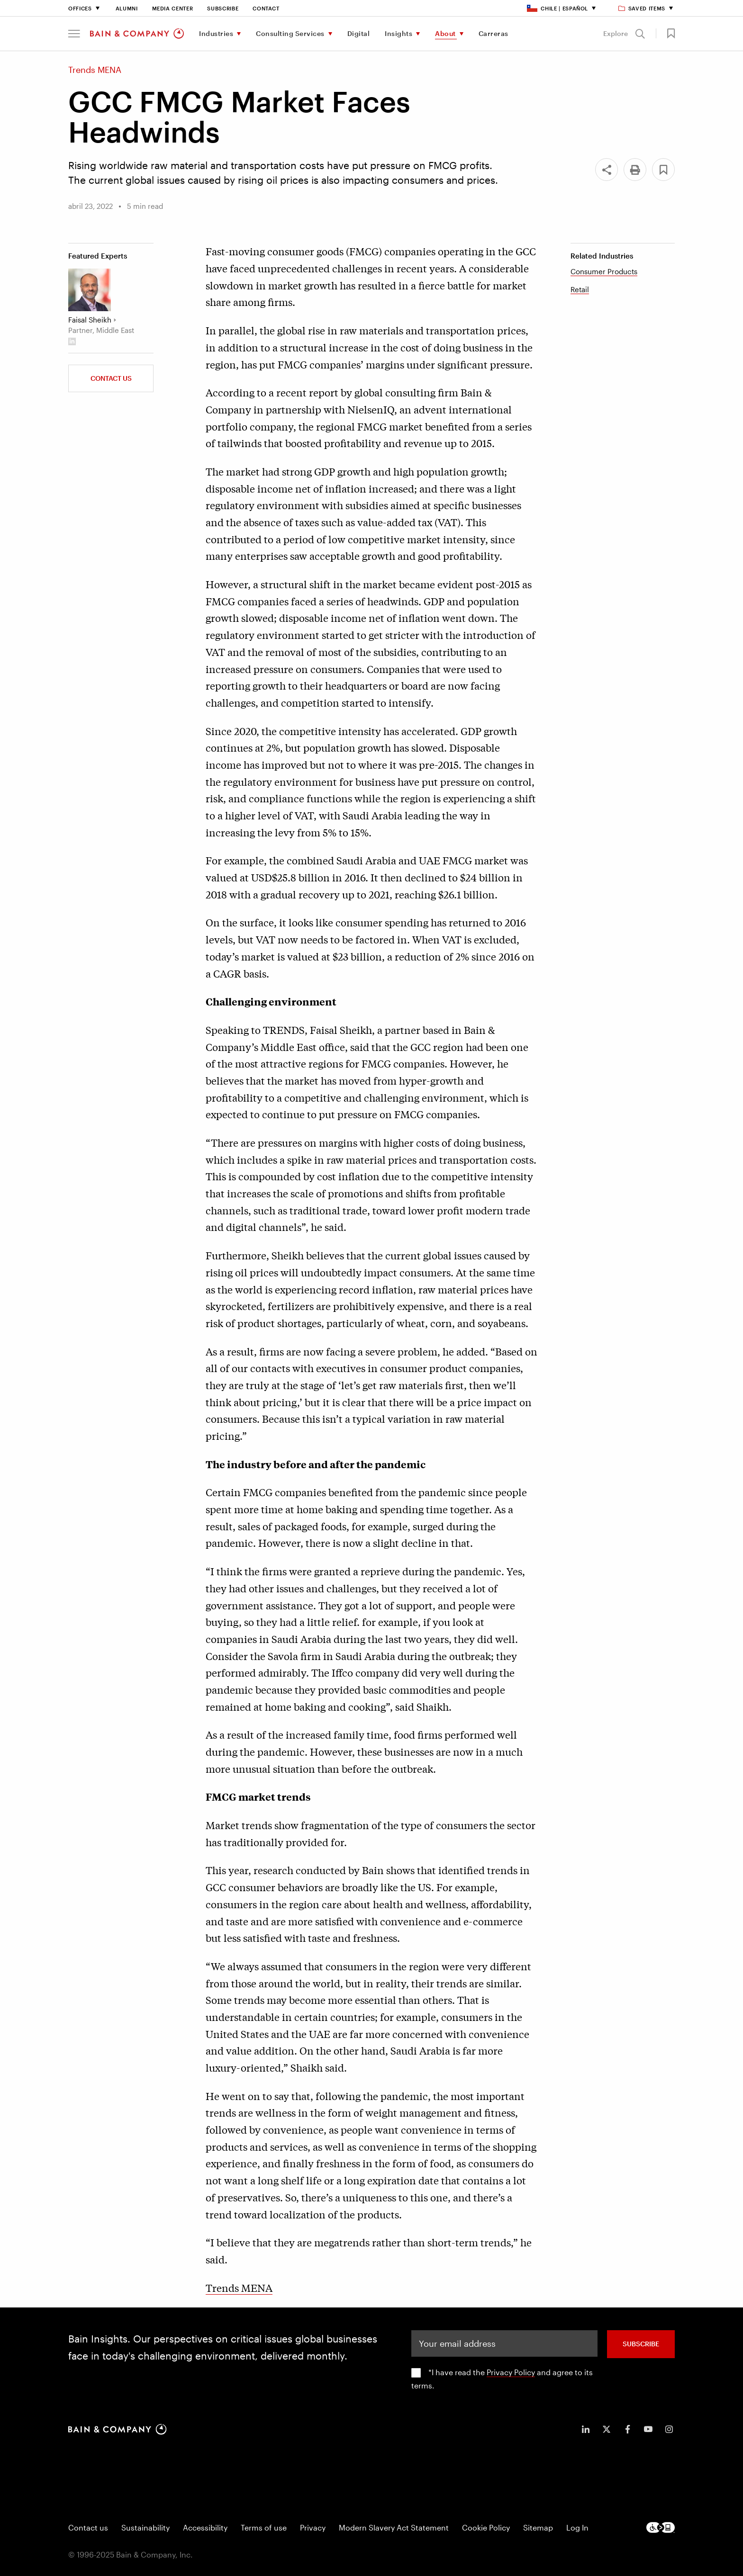  Describe the element at coordinates (264, 2527) in the screenshot. I see `Terms of use` at that location.